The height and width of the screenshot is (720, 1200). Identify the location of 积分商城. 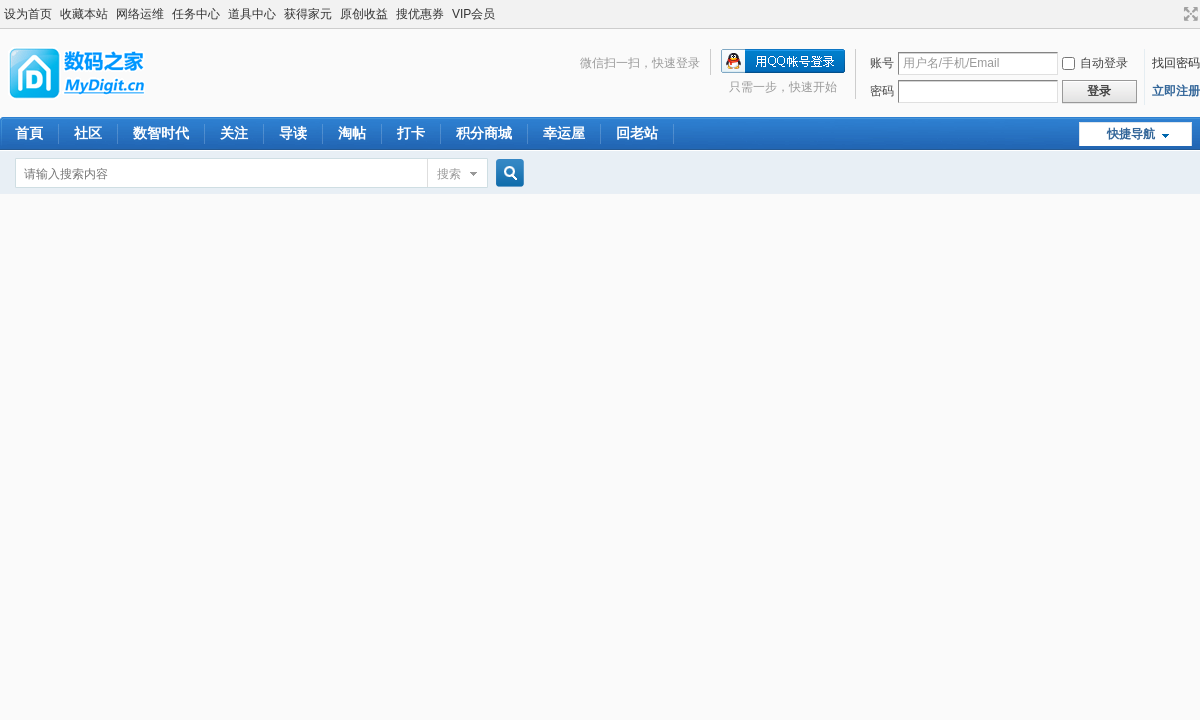
(484, 133).